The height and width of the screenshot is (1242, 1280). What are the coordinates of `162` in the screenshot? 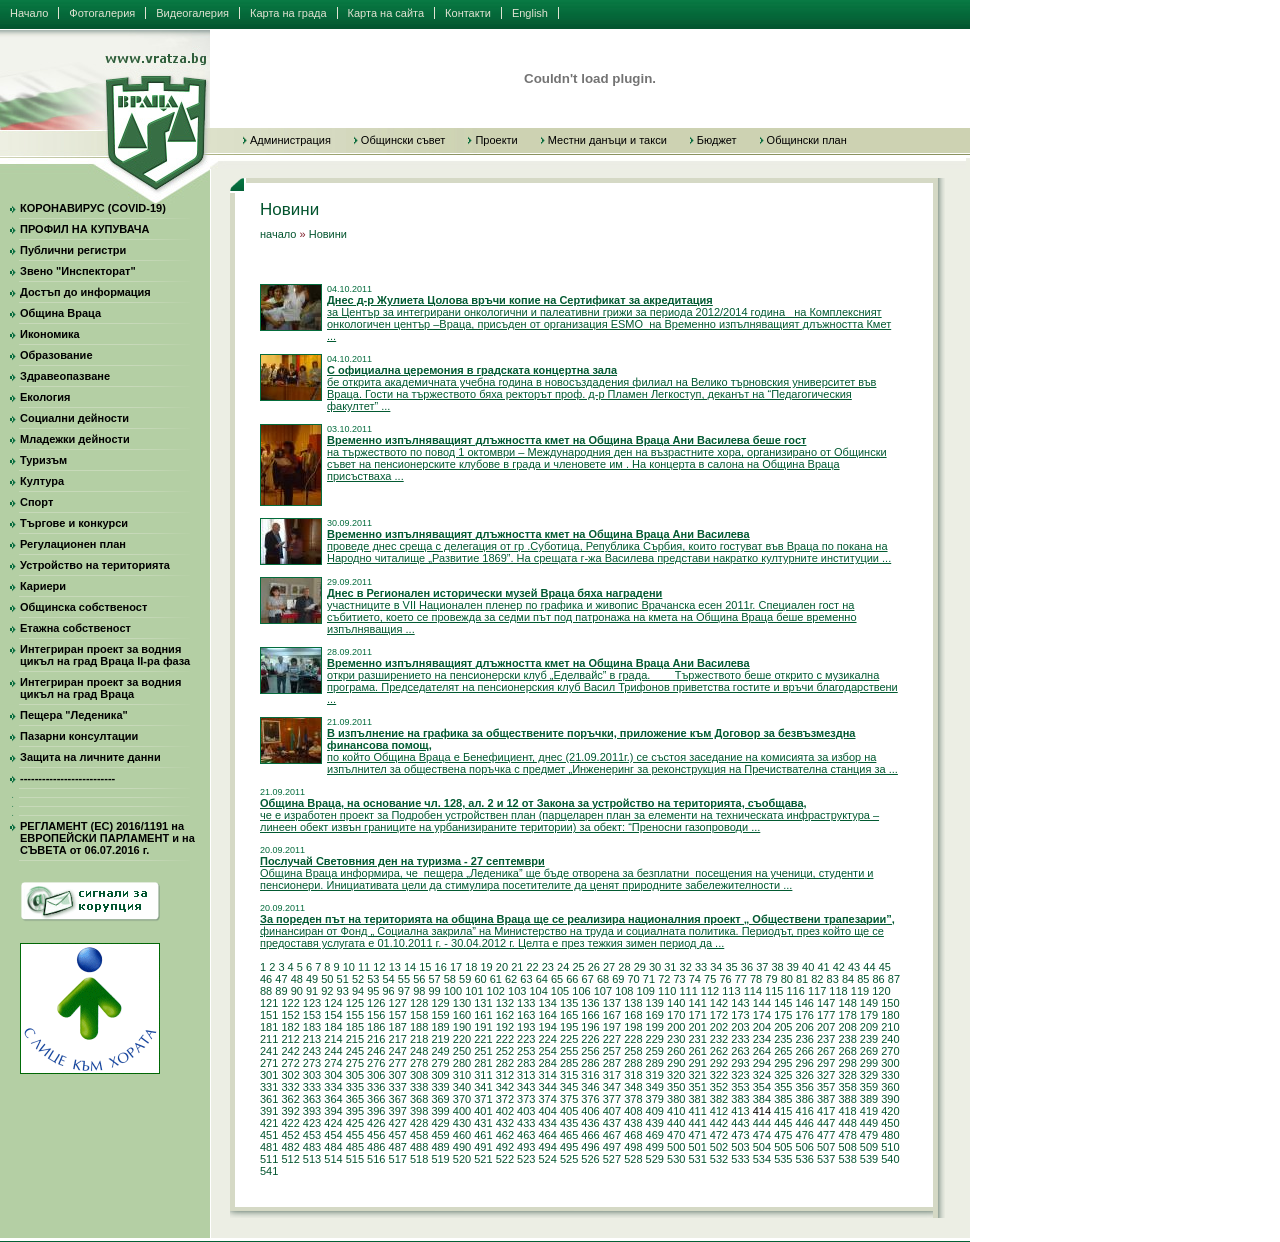 It's located at (505, 1015).